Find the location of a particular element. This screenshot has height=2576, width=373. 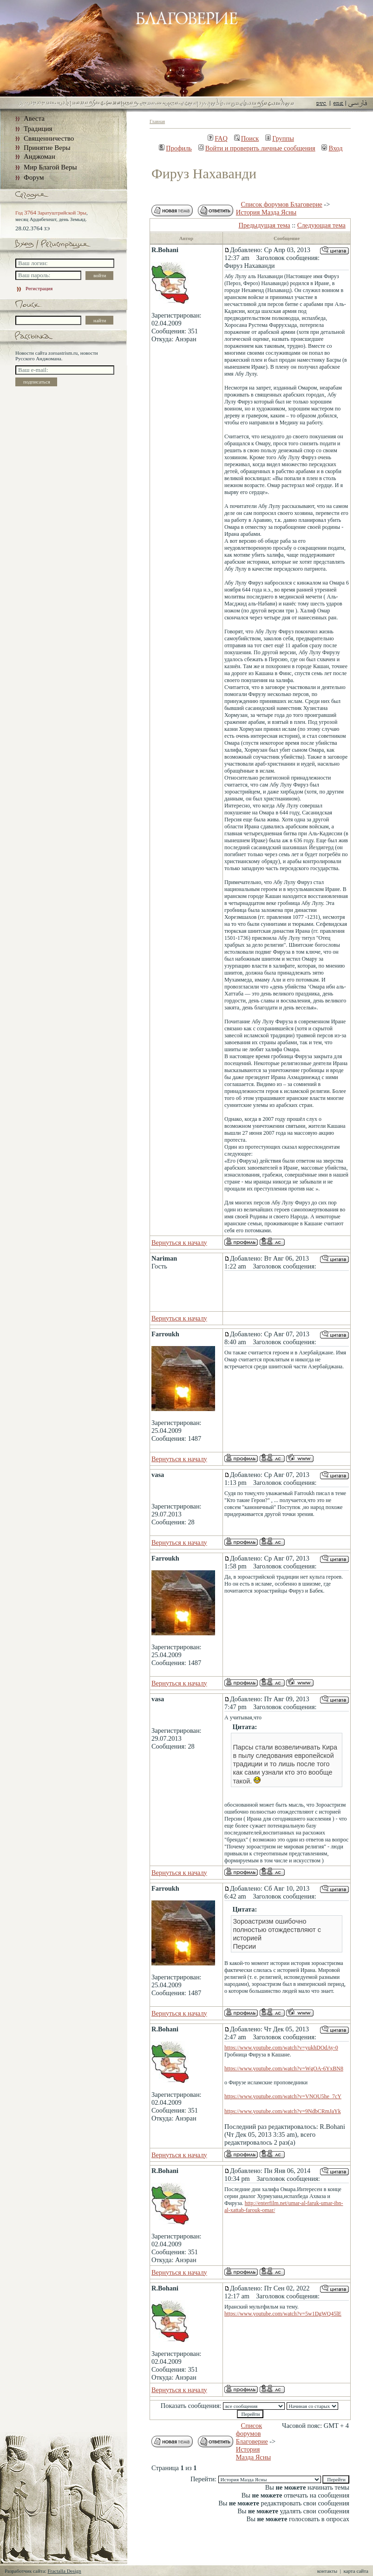

Авеста is located at coordinates (34, 118).